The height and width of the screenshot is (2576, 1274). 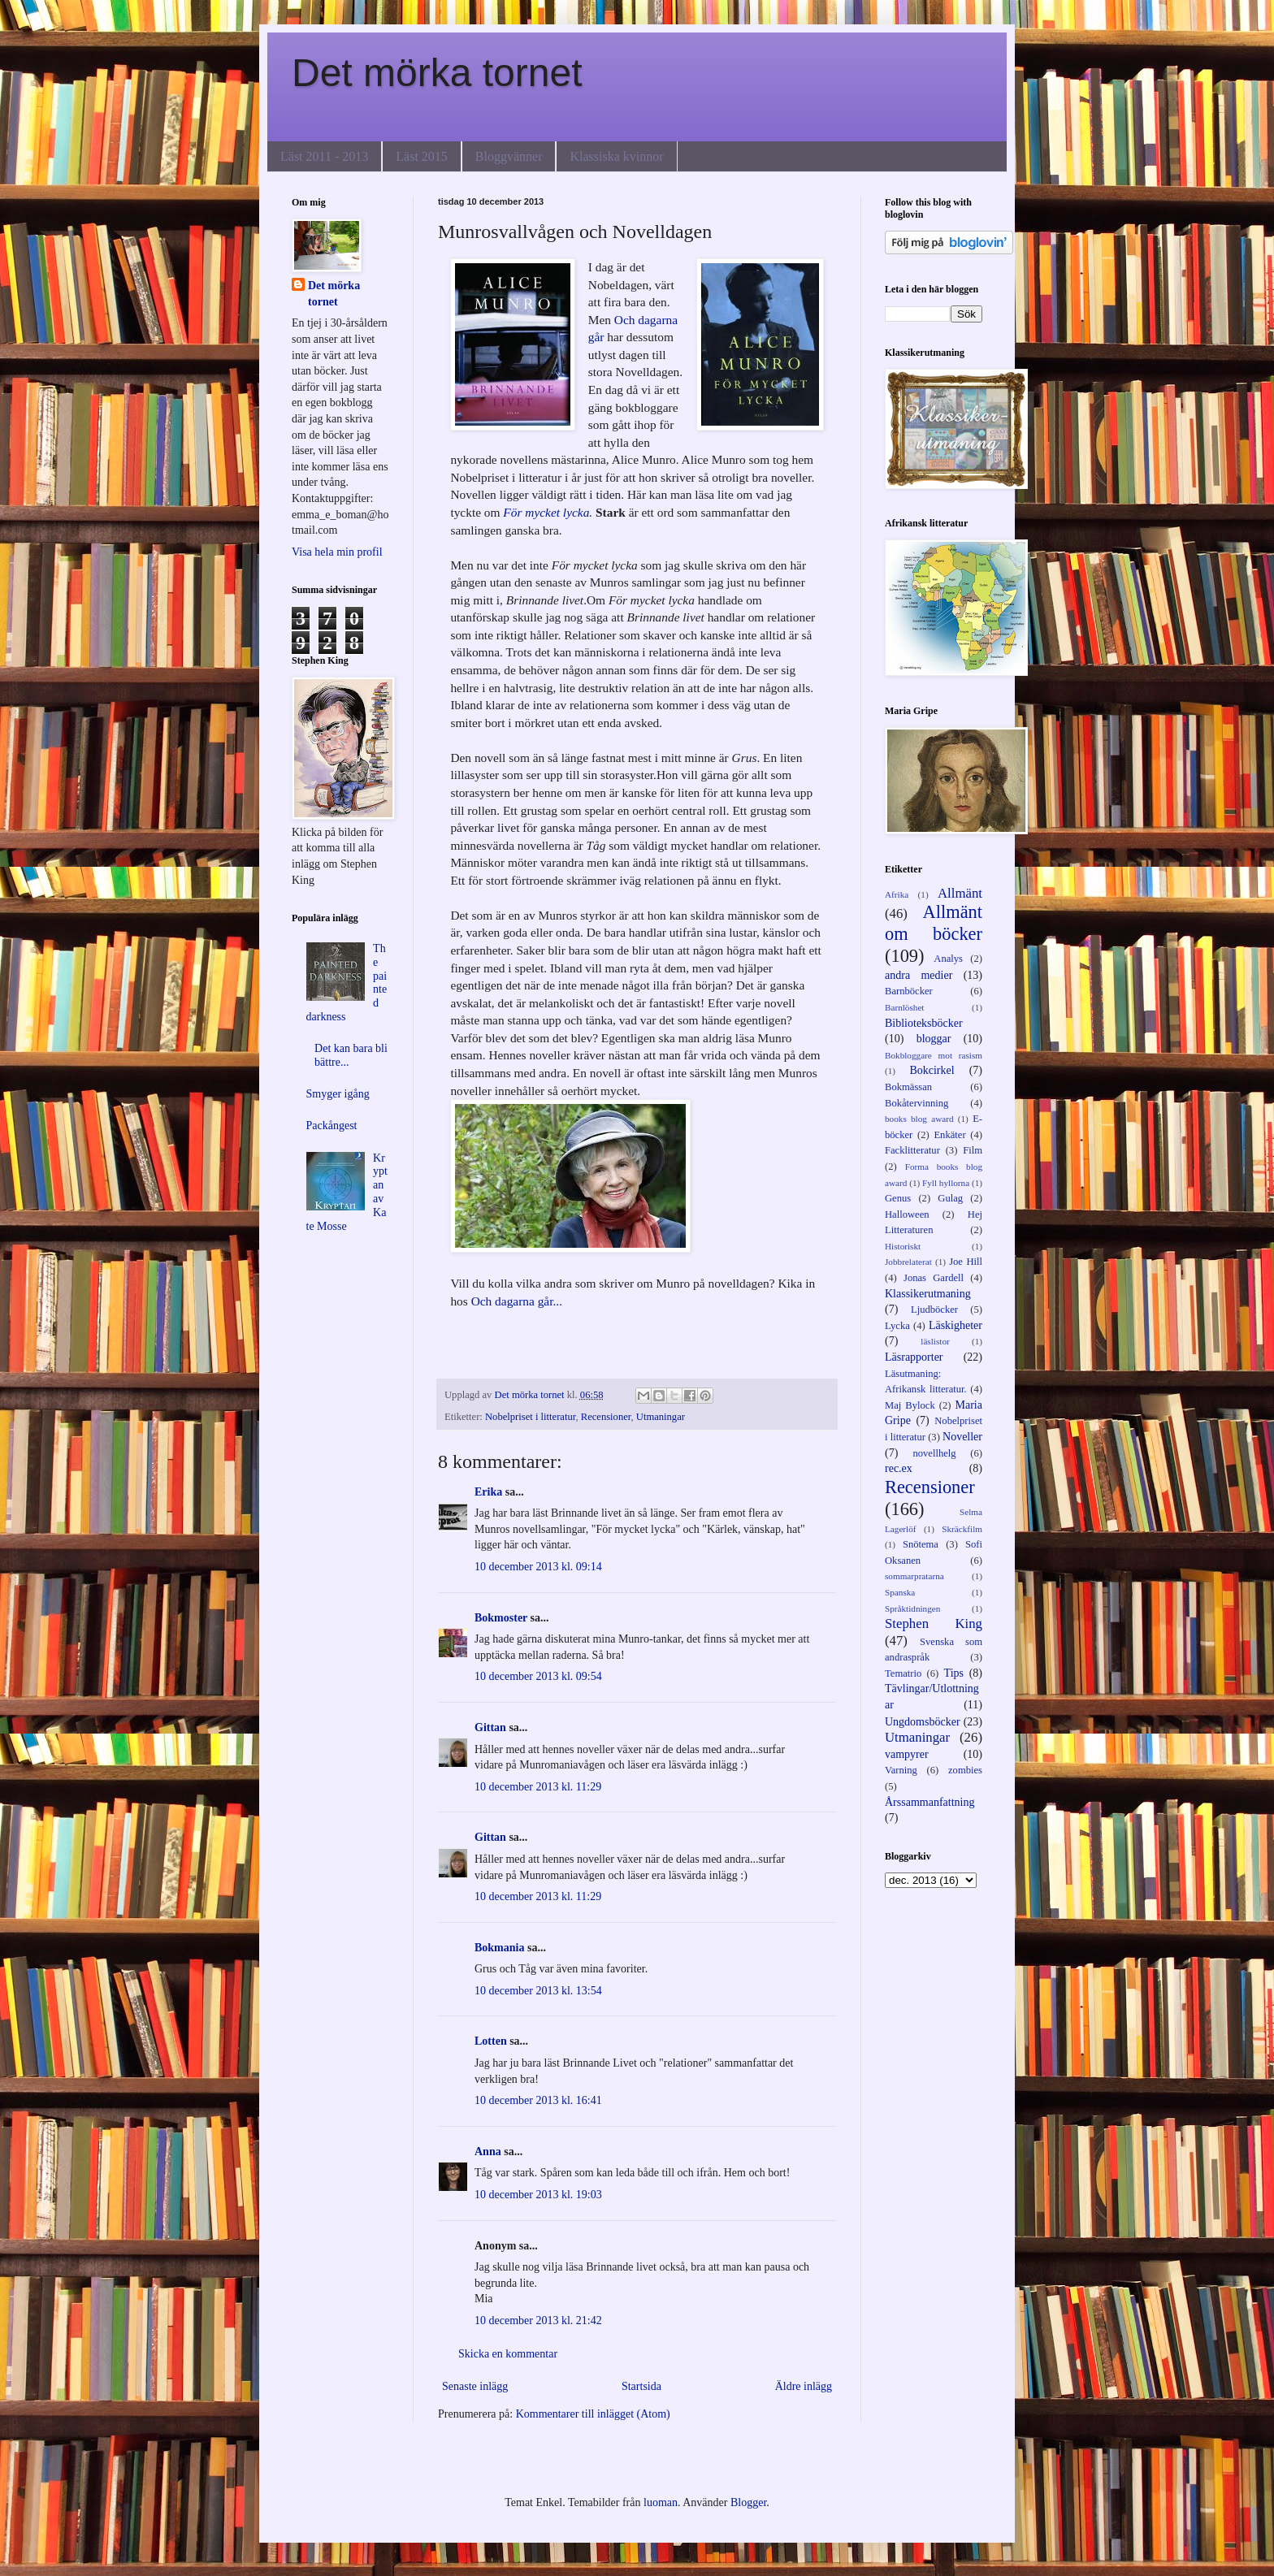 What do you see at coordinates (933, 1623) in the screenshot?
I see `Stephen King` at bounding box center [933, 1623].